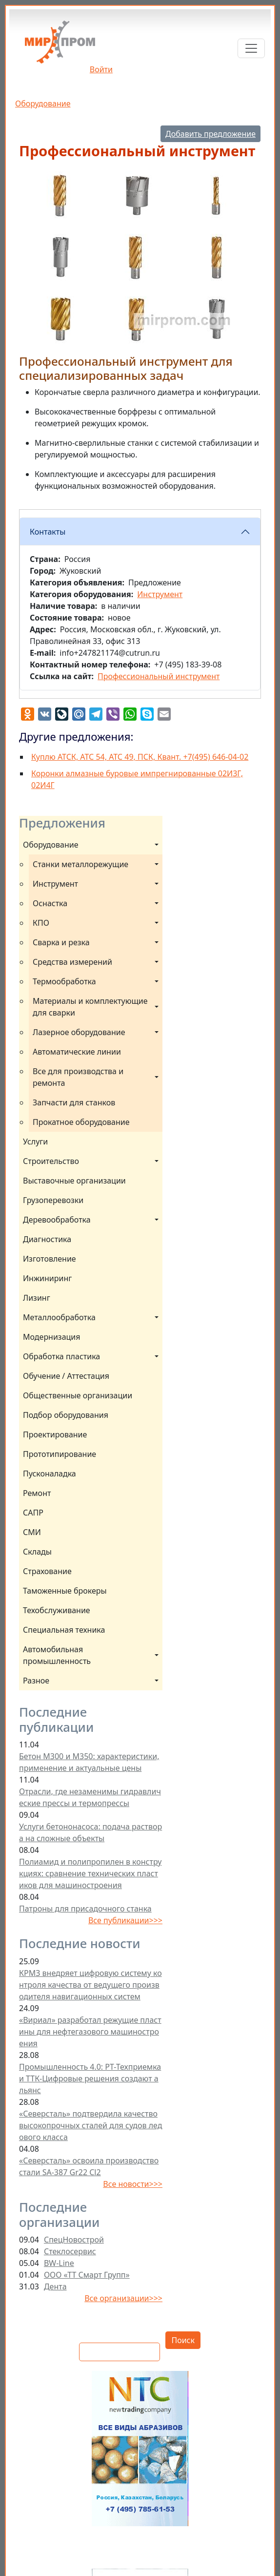  I want to click on Средства измерений, so click(72, 961).